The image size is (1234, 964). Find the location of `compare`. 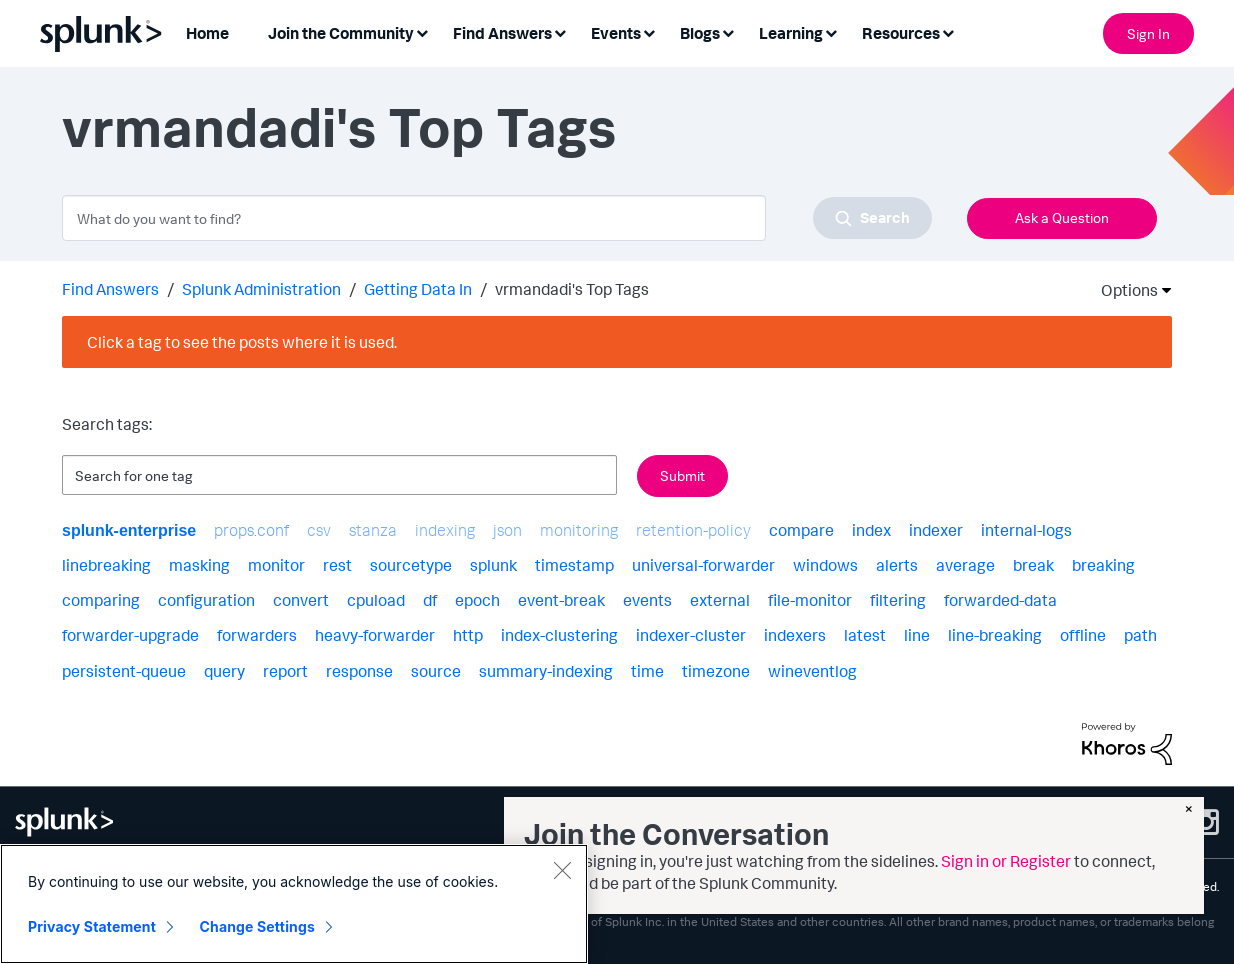

compare is located at coordinates (801, 530).